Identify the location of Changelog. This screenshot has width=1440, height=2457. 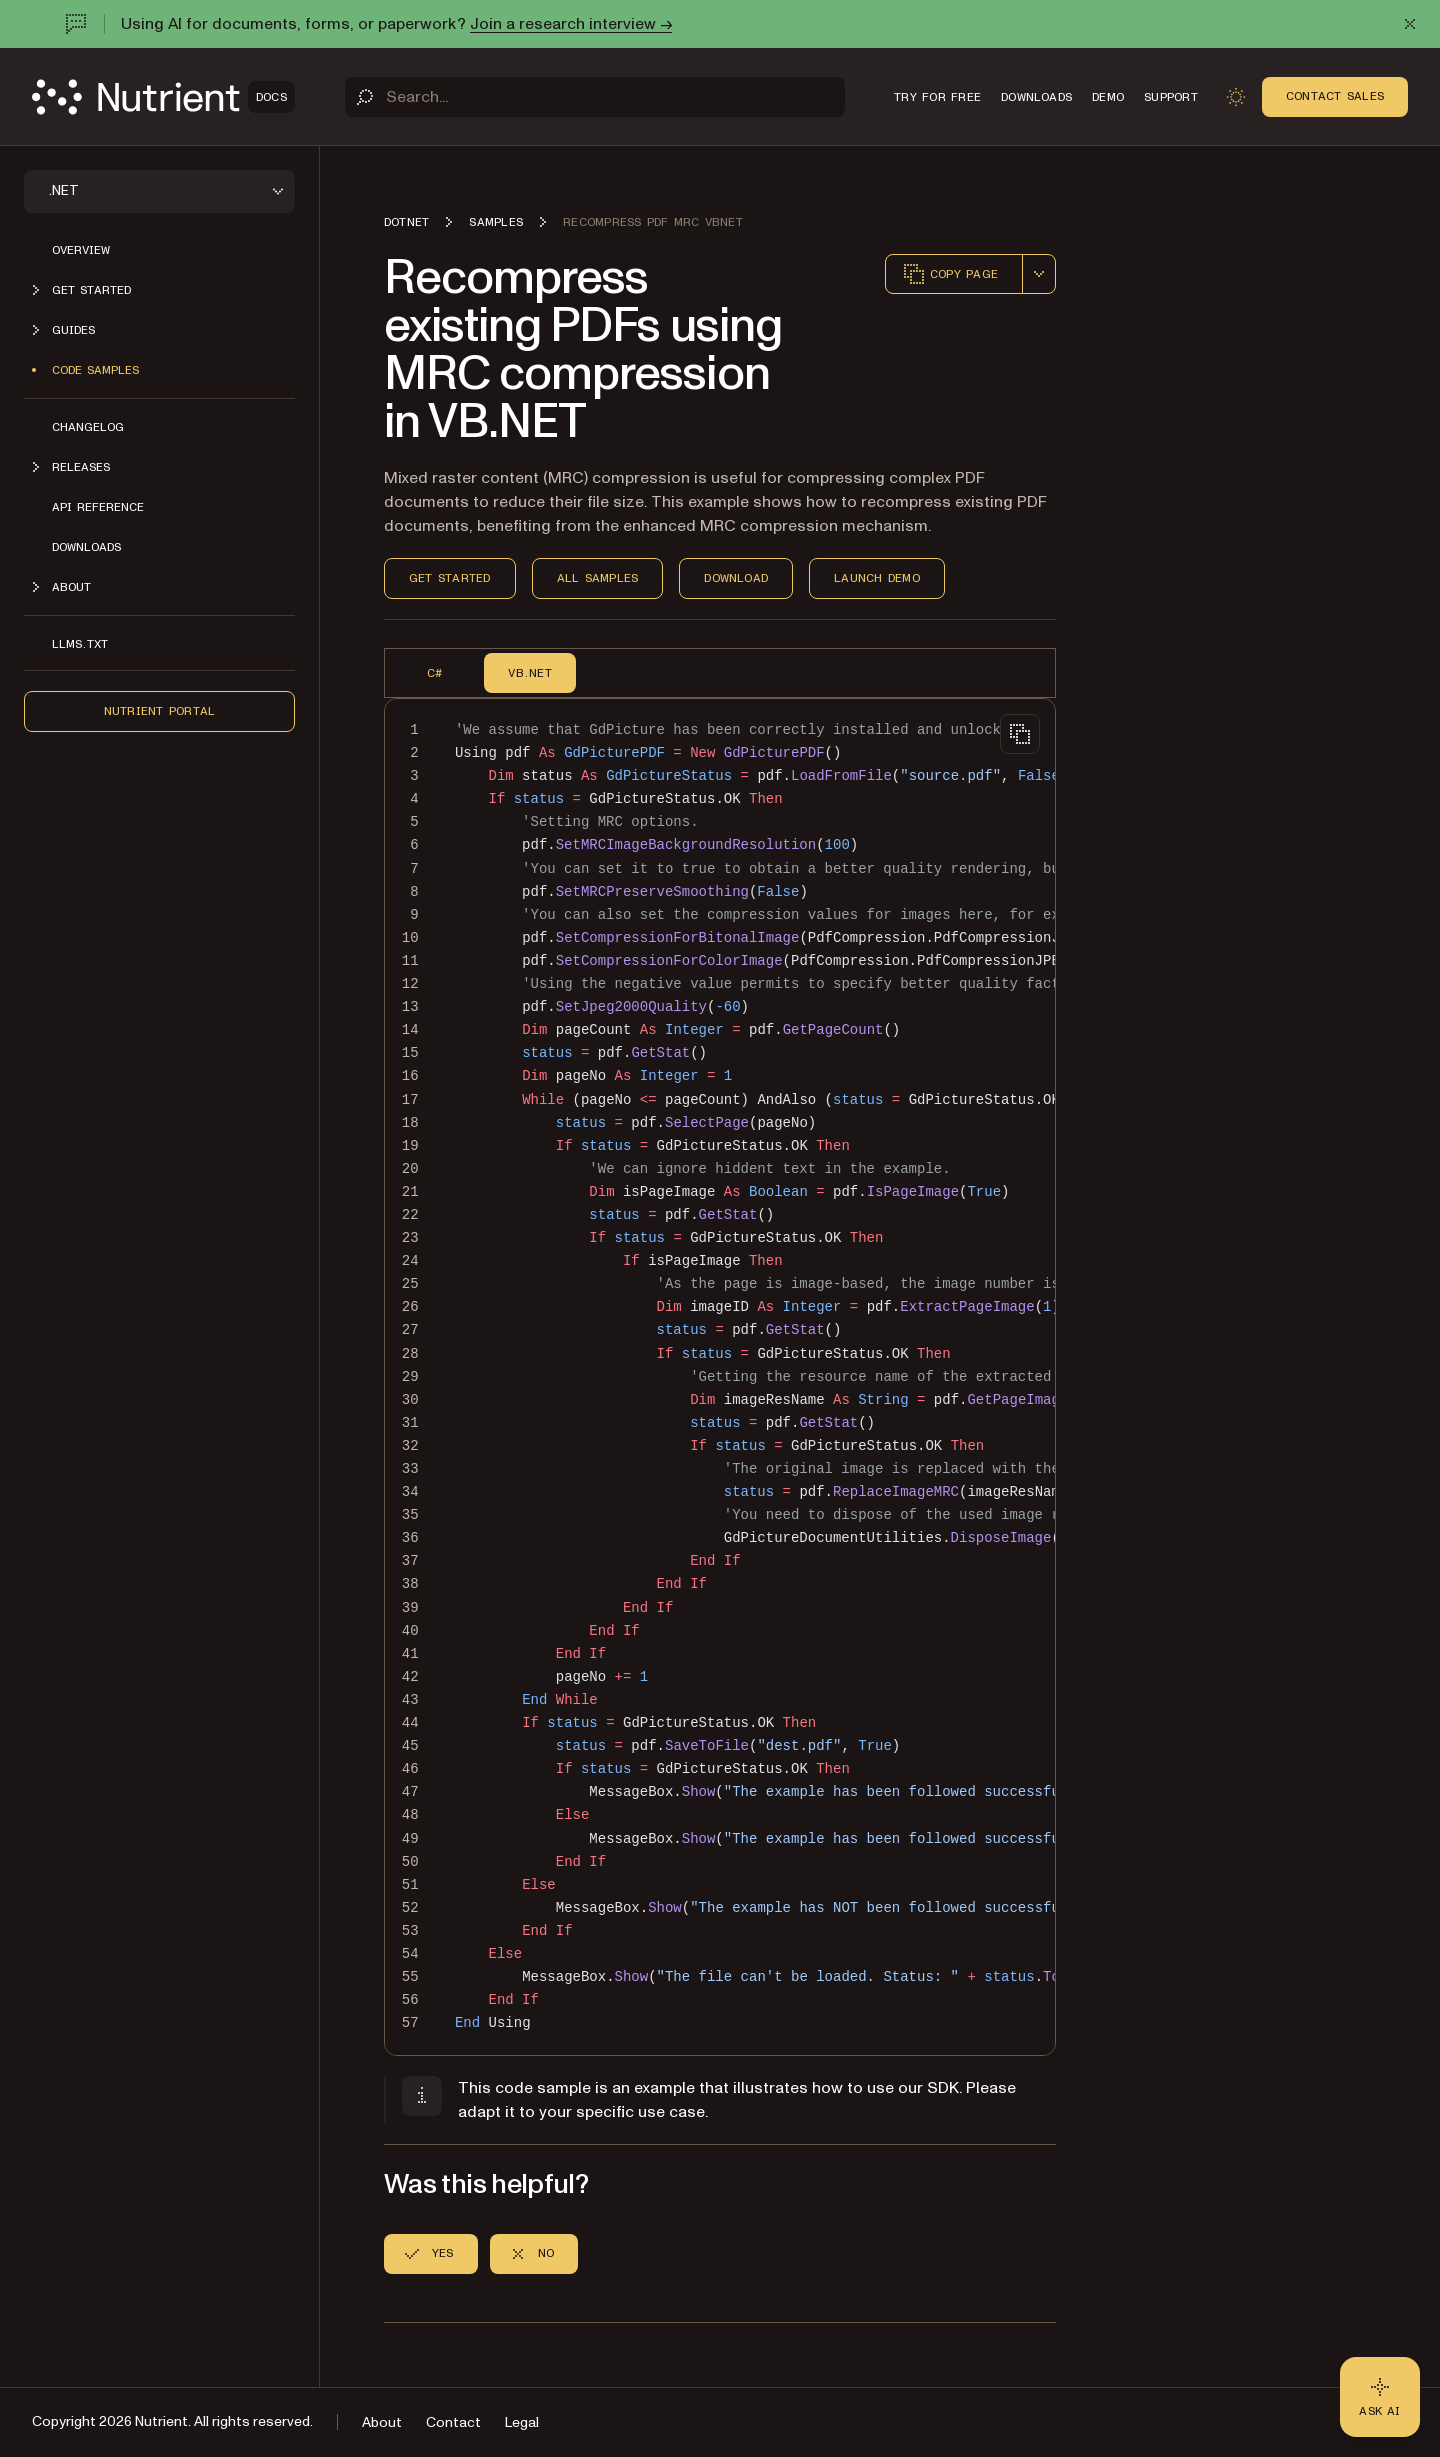
(88, 427).